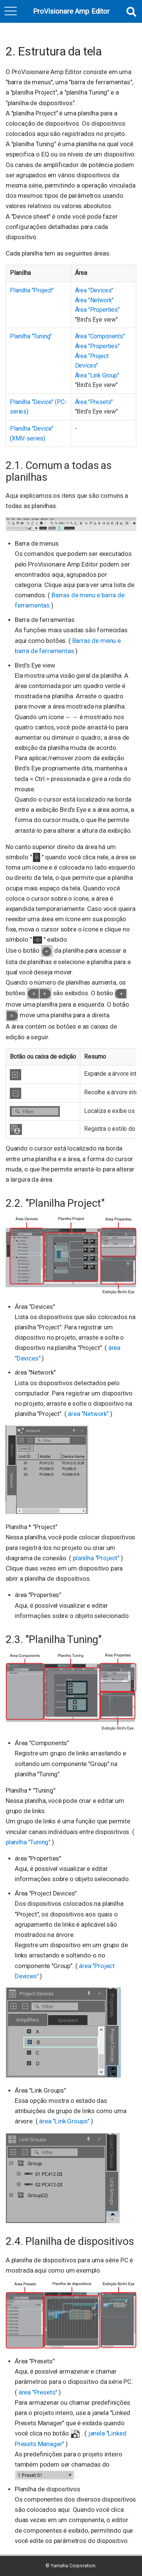 This screenshot has height=2576, width=142. Describe the element at coordinates (29, 1842) in the screenshot. I see `planilha "Tuning"` at that location.